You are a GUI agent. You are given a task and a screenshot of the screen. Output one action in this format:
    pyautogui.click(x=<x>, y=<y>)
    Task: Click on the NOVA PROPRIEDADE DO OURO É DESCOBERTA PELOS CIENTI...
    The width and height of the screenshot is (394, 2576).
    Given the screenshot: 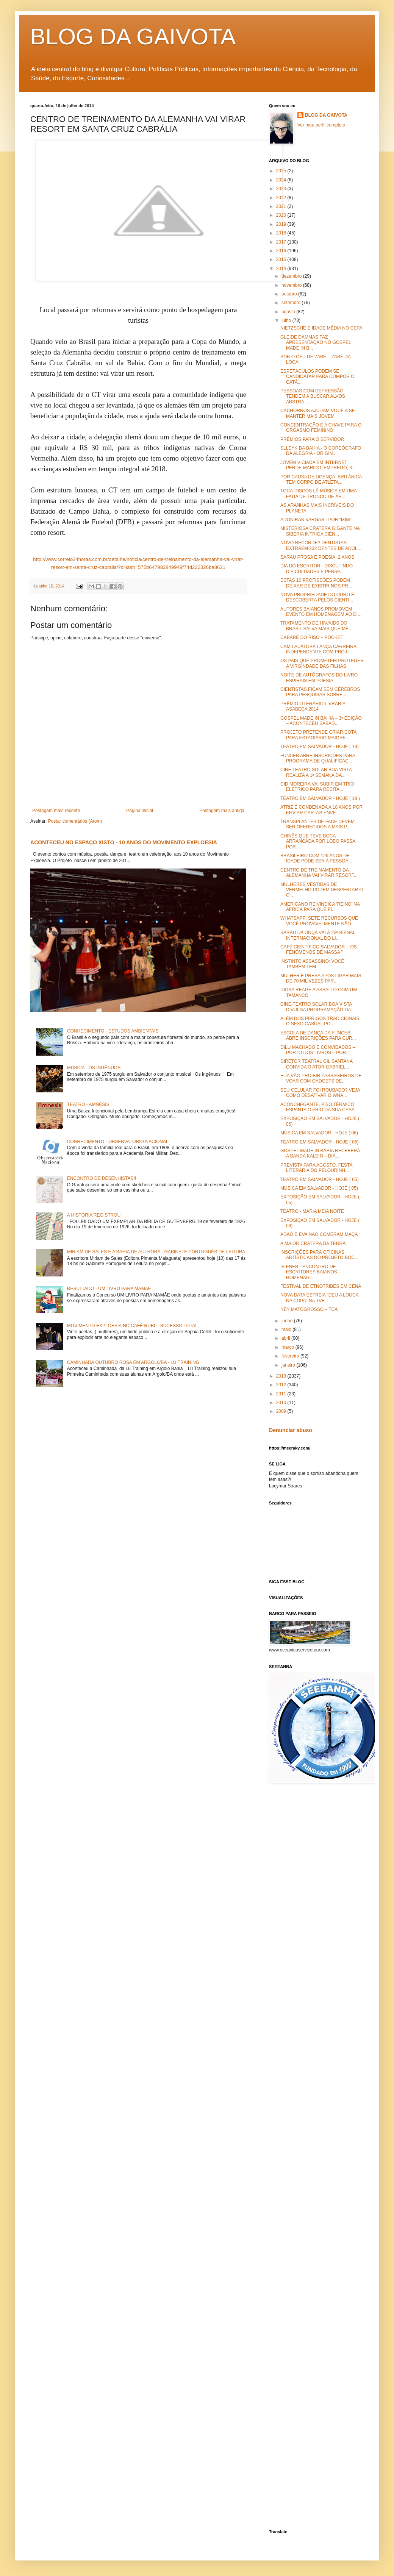 What is the action you would take?
    pyautogui.click(x=317, y=597)
    